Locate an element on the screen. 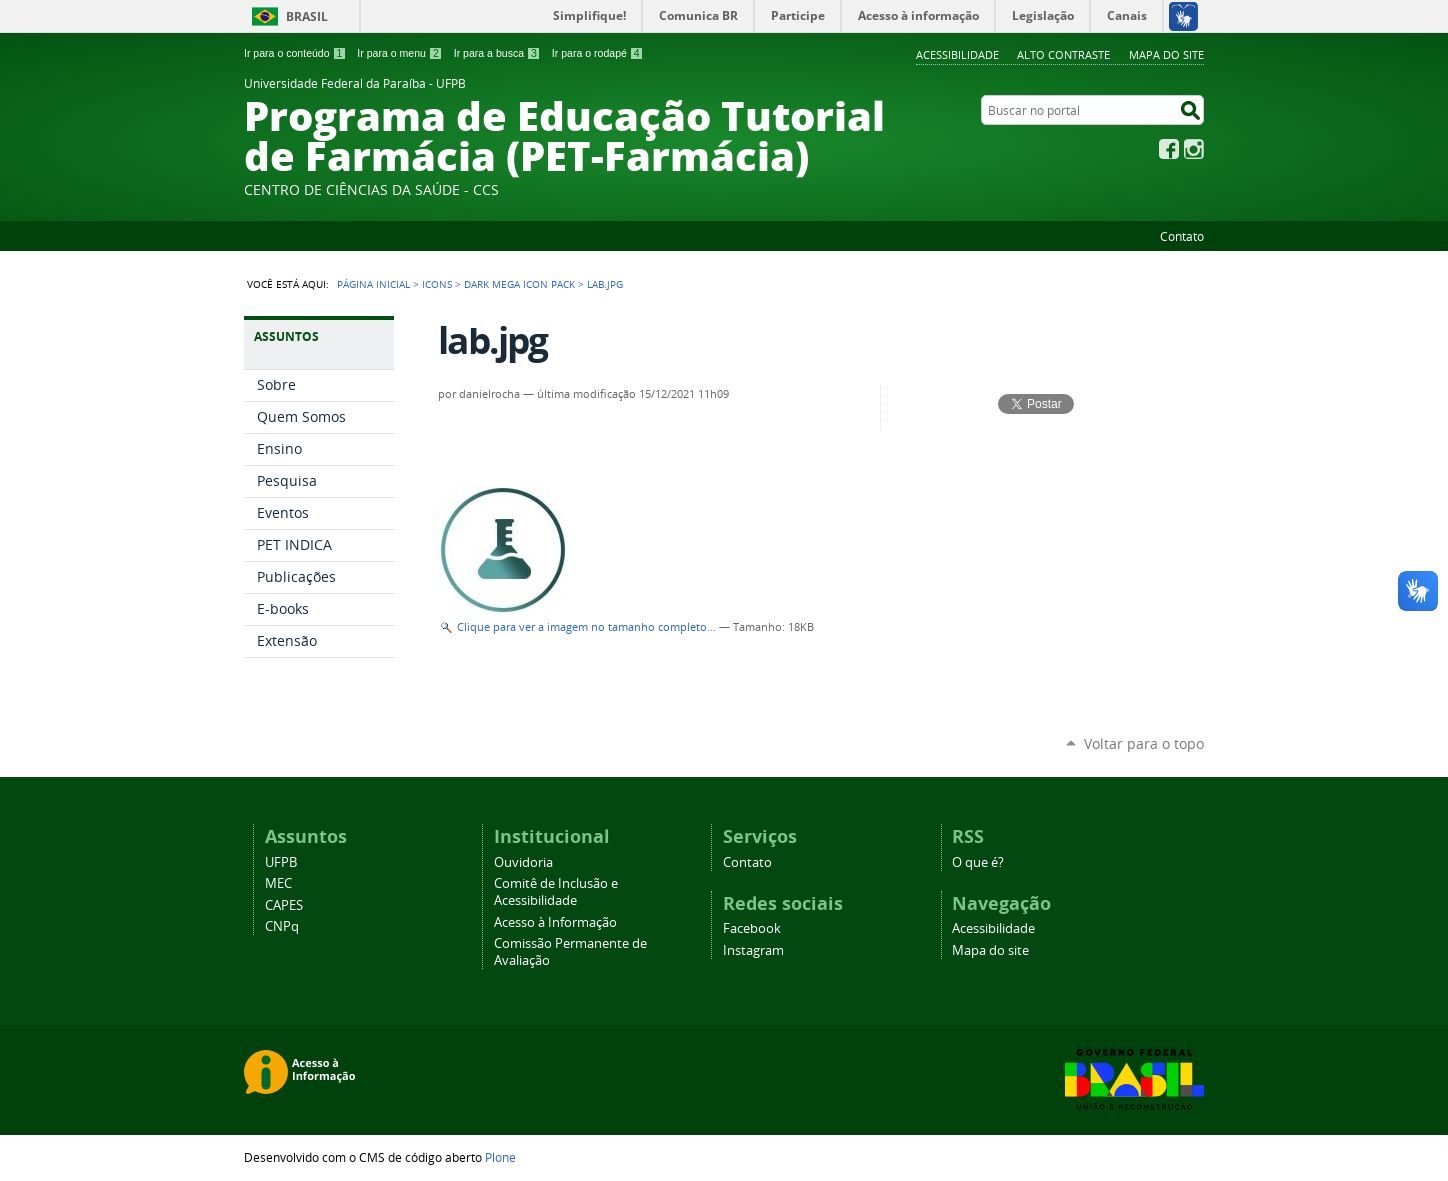 The width and height of the screenshot is (1448, 1181). Plone is located at coordinates (500, 1157).